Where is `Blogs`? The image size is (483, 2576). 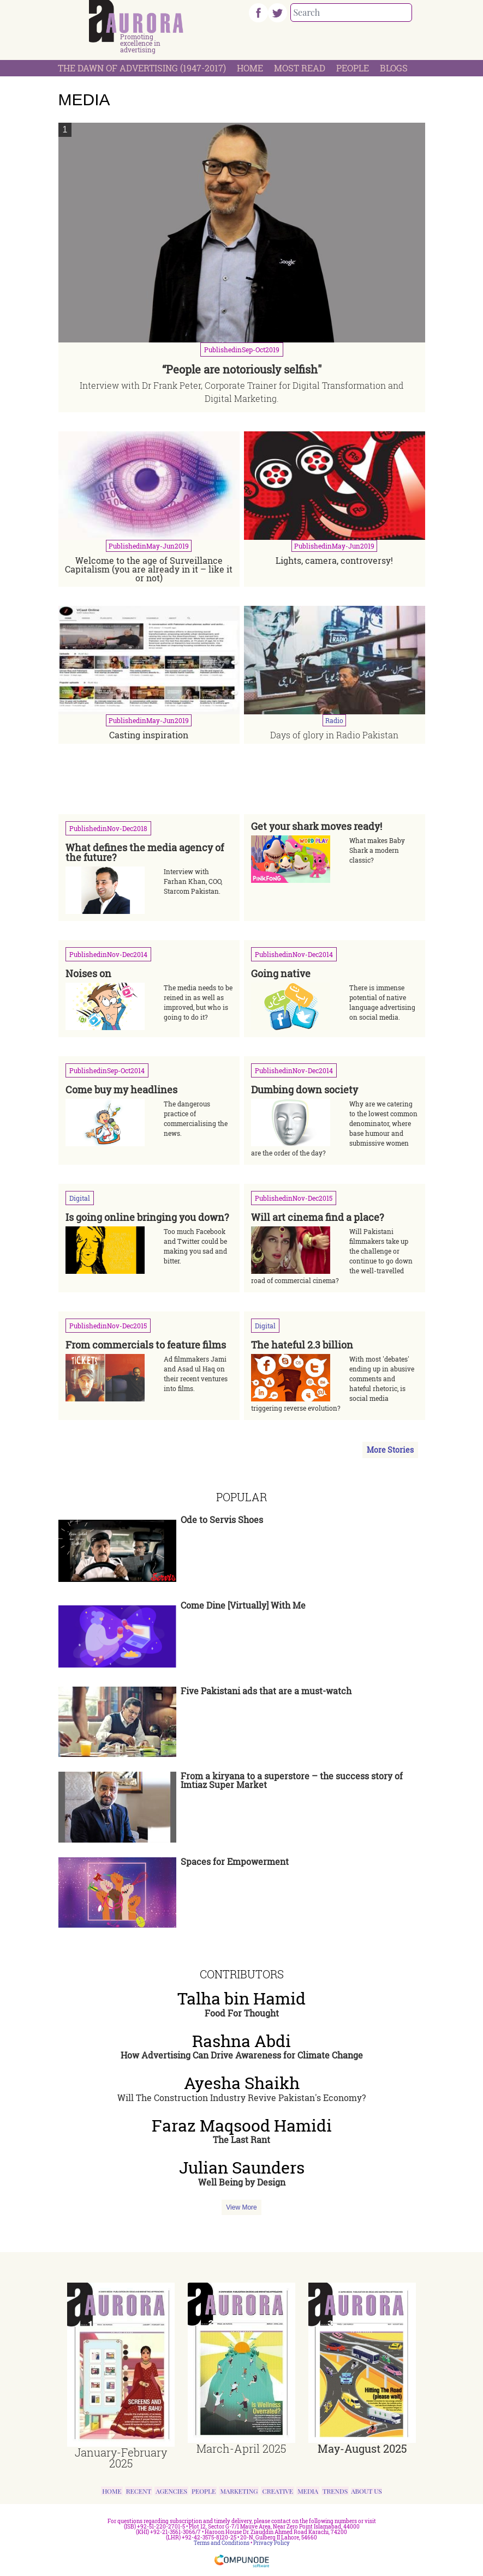 Blogs is located at coordinates (394, 68).